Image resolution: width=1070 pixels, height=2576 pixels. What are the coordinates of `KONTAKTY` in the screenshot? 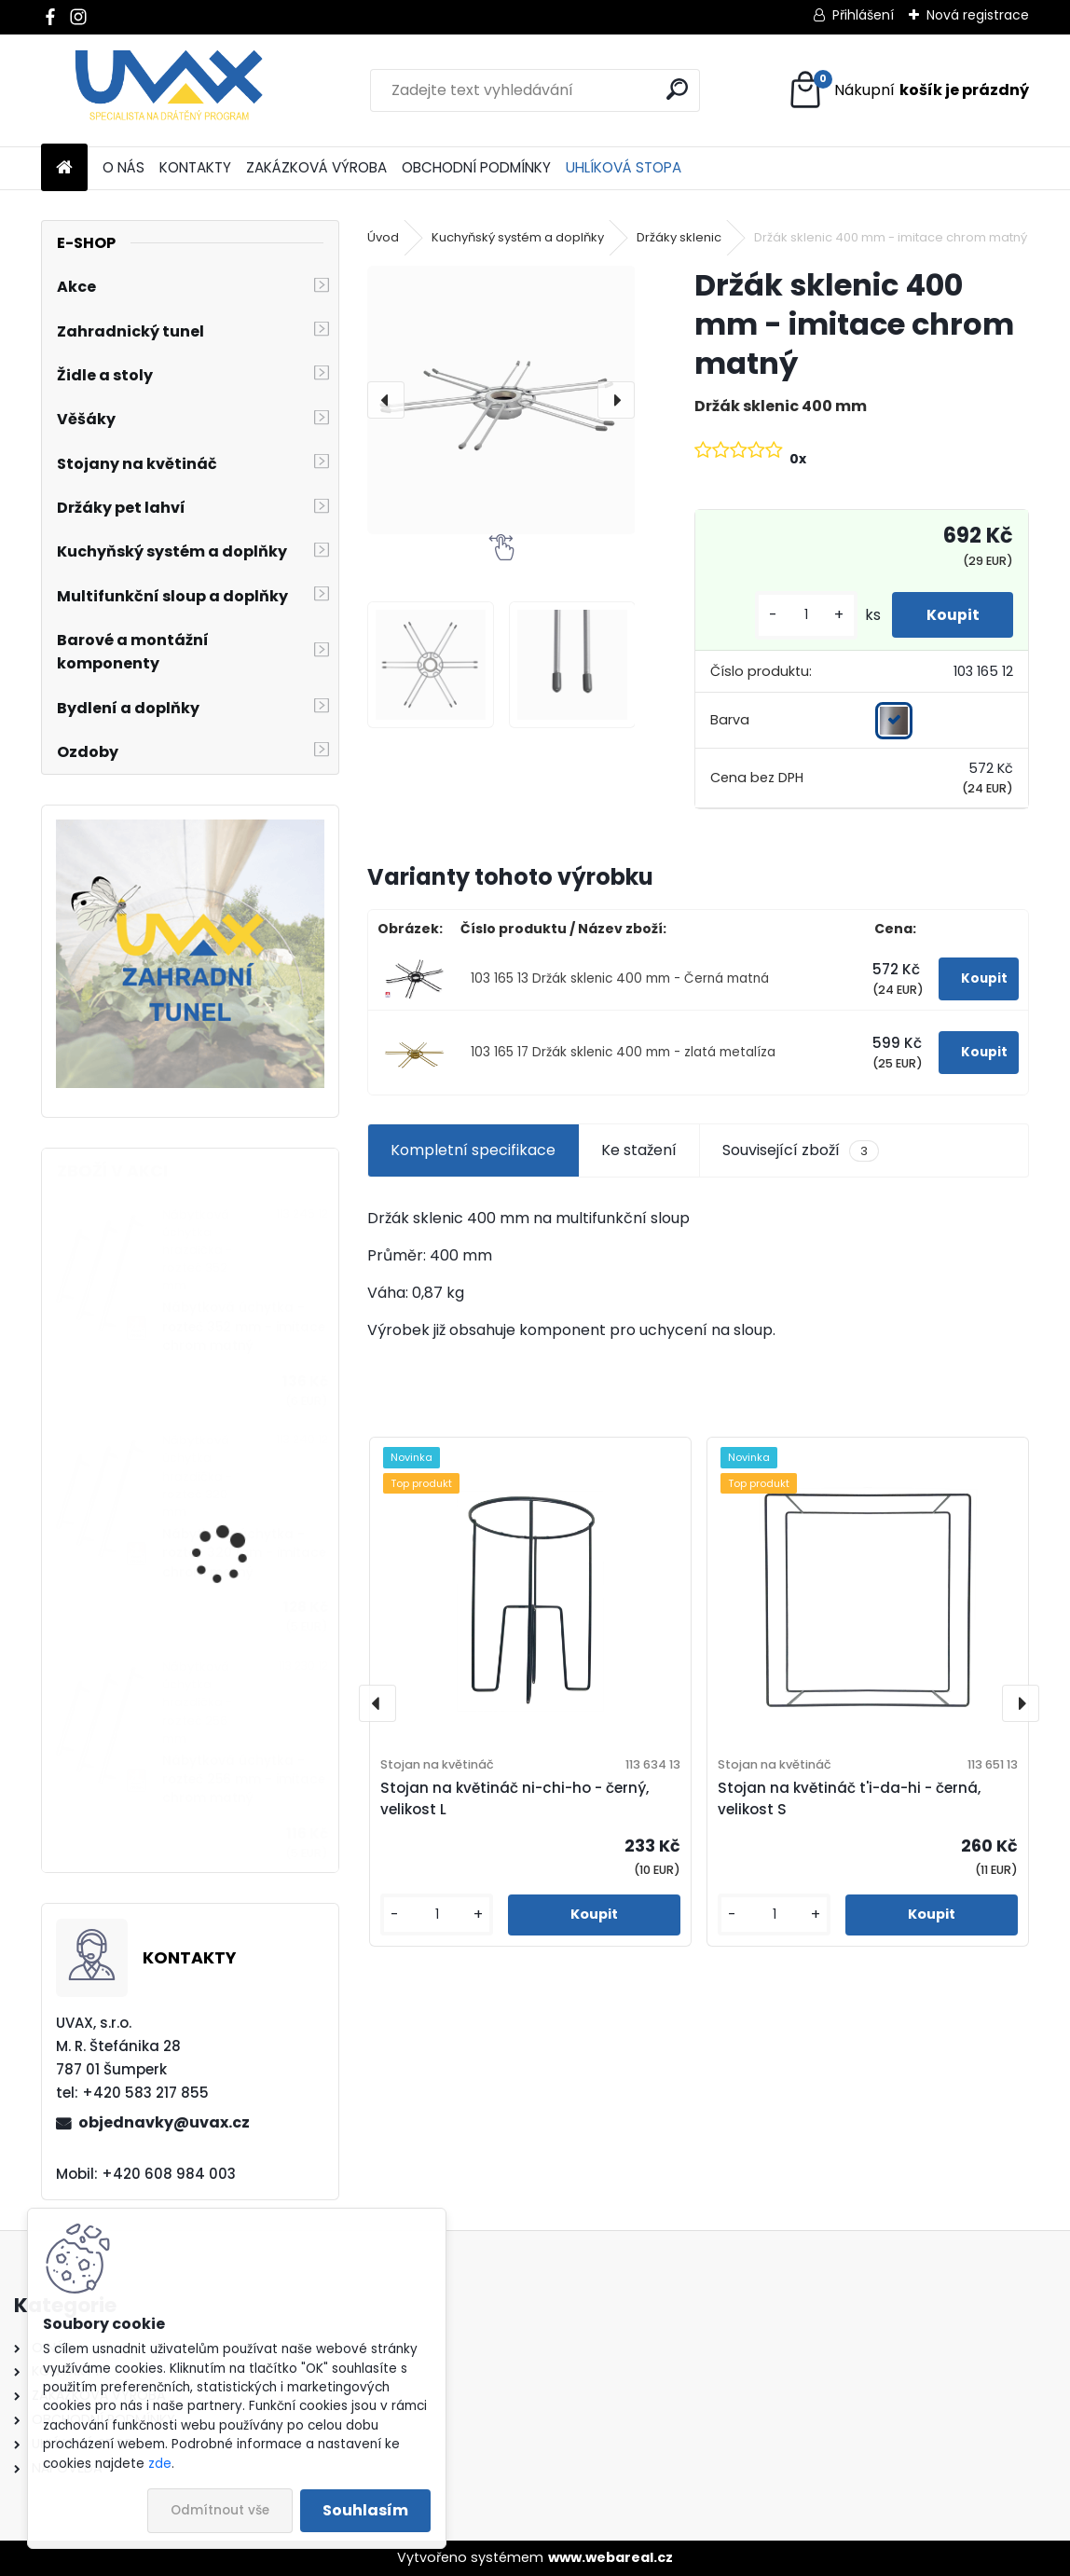 It's located at (195, 167).